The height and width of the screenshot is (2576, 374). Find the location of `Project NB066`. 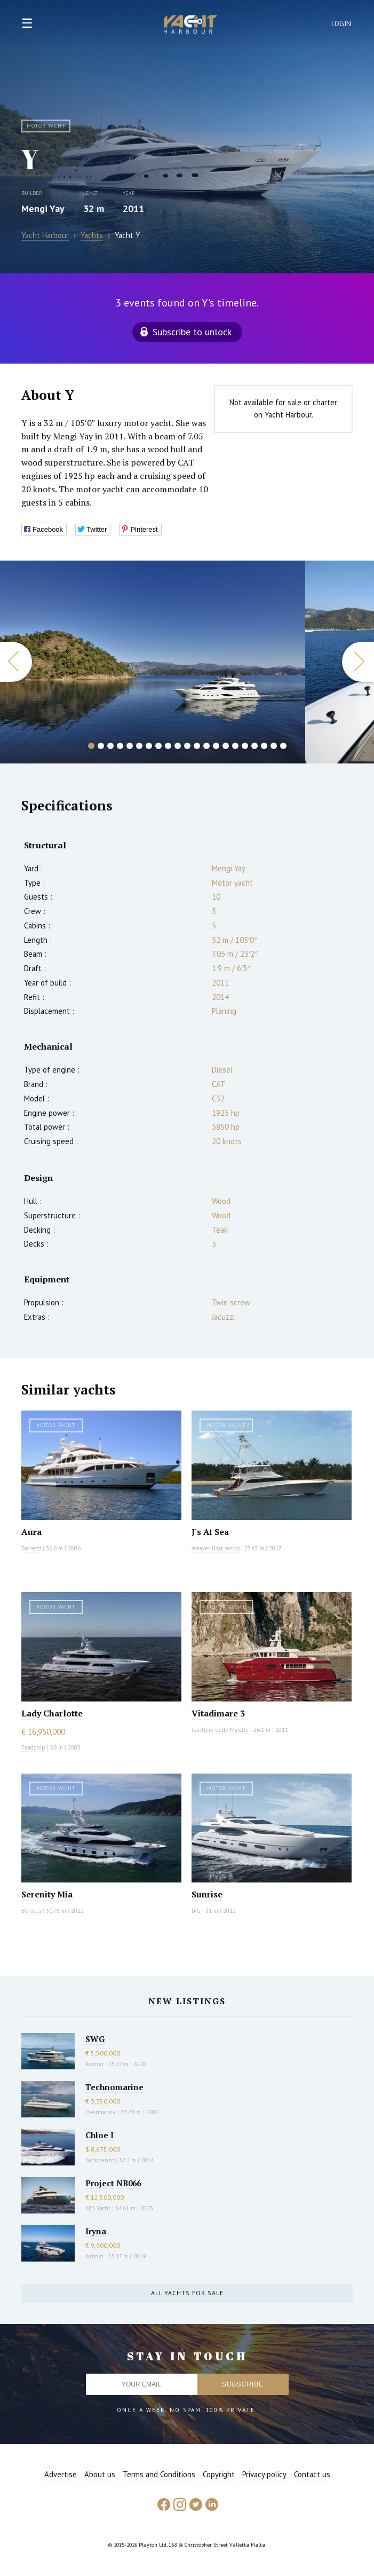

Project NB066 is located at coordinates (113, 2183).